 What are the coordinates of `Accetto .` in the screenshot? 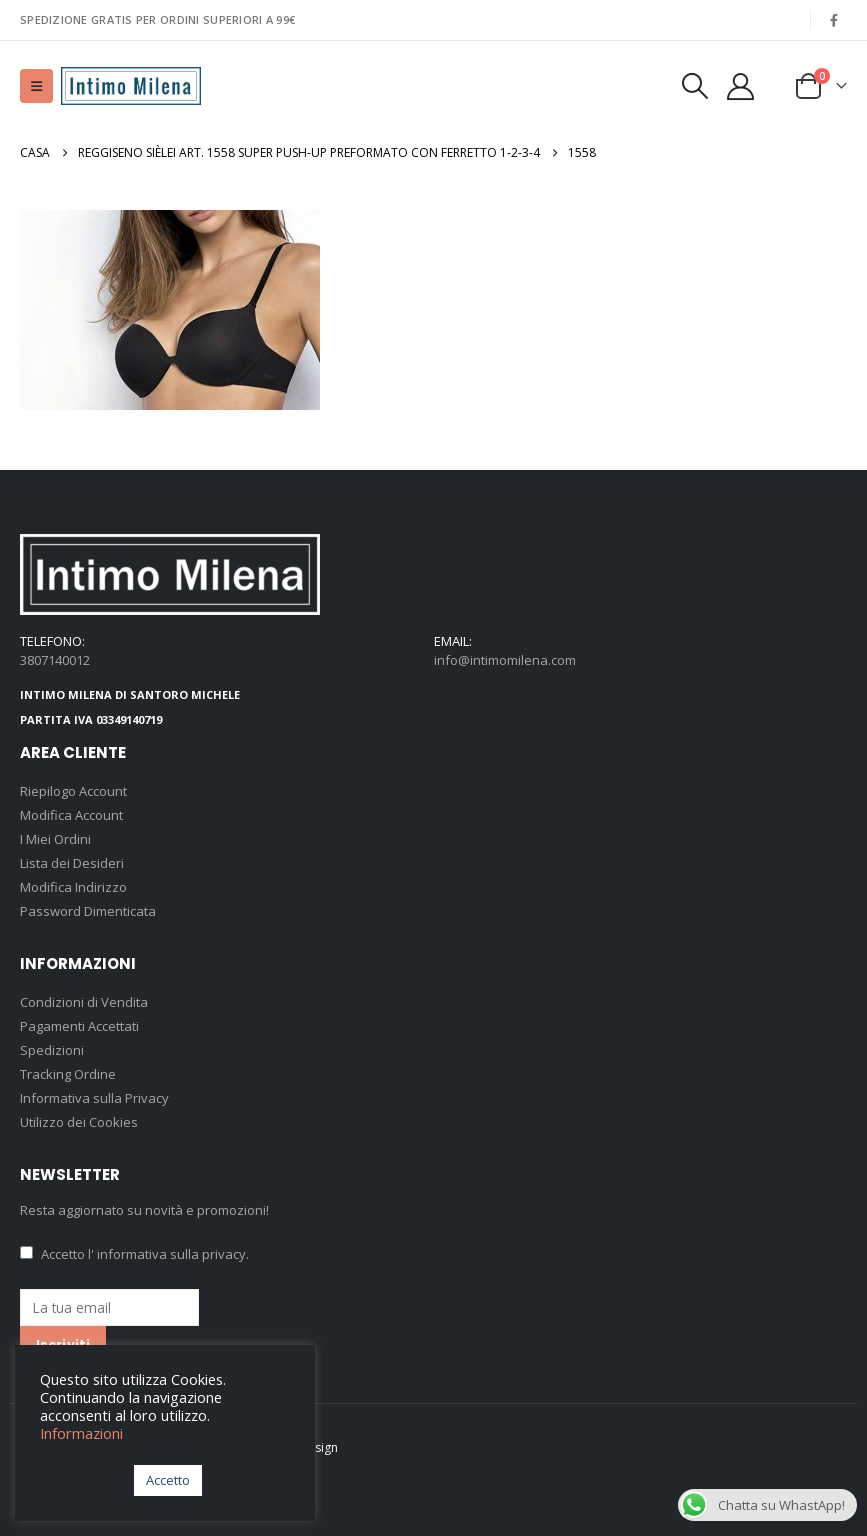 It's located at (134, 1254).